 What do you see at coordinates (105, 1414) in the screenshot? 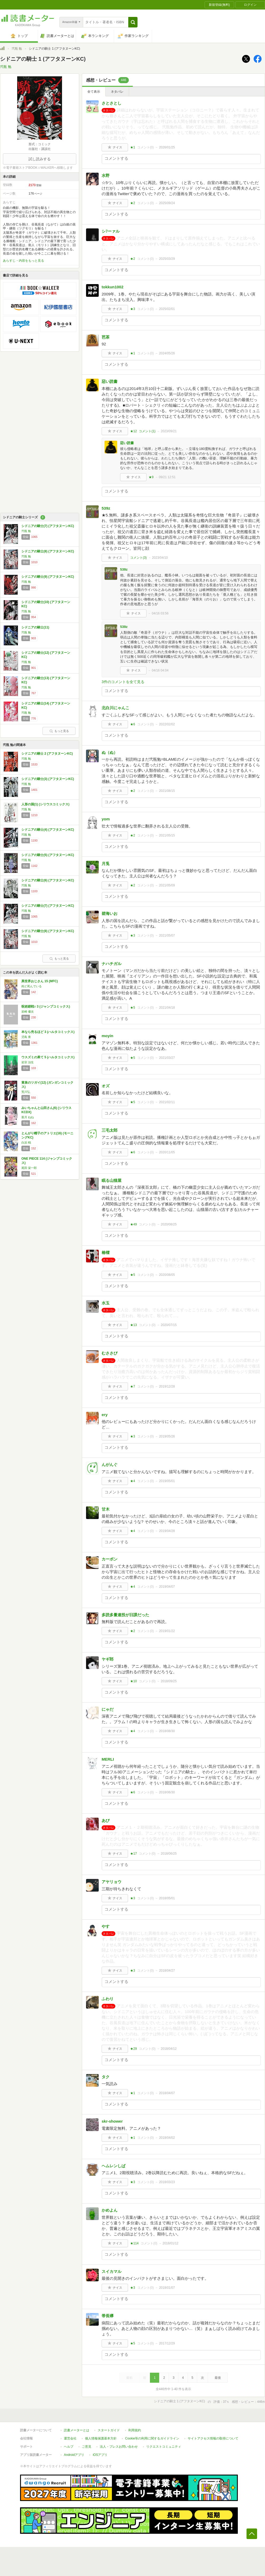
I see `ery` at bounding box center [105, 1414].